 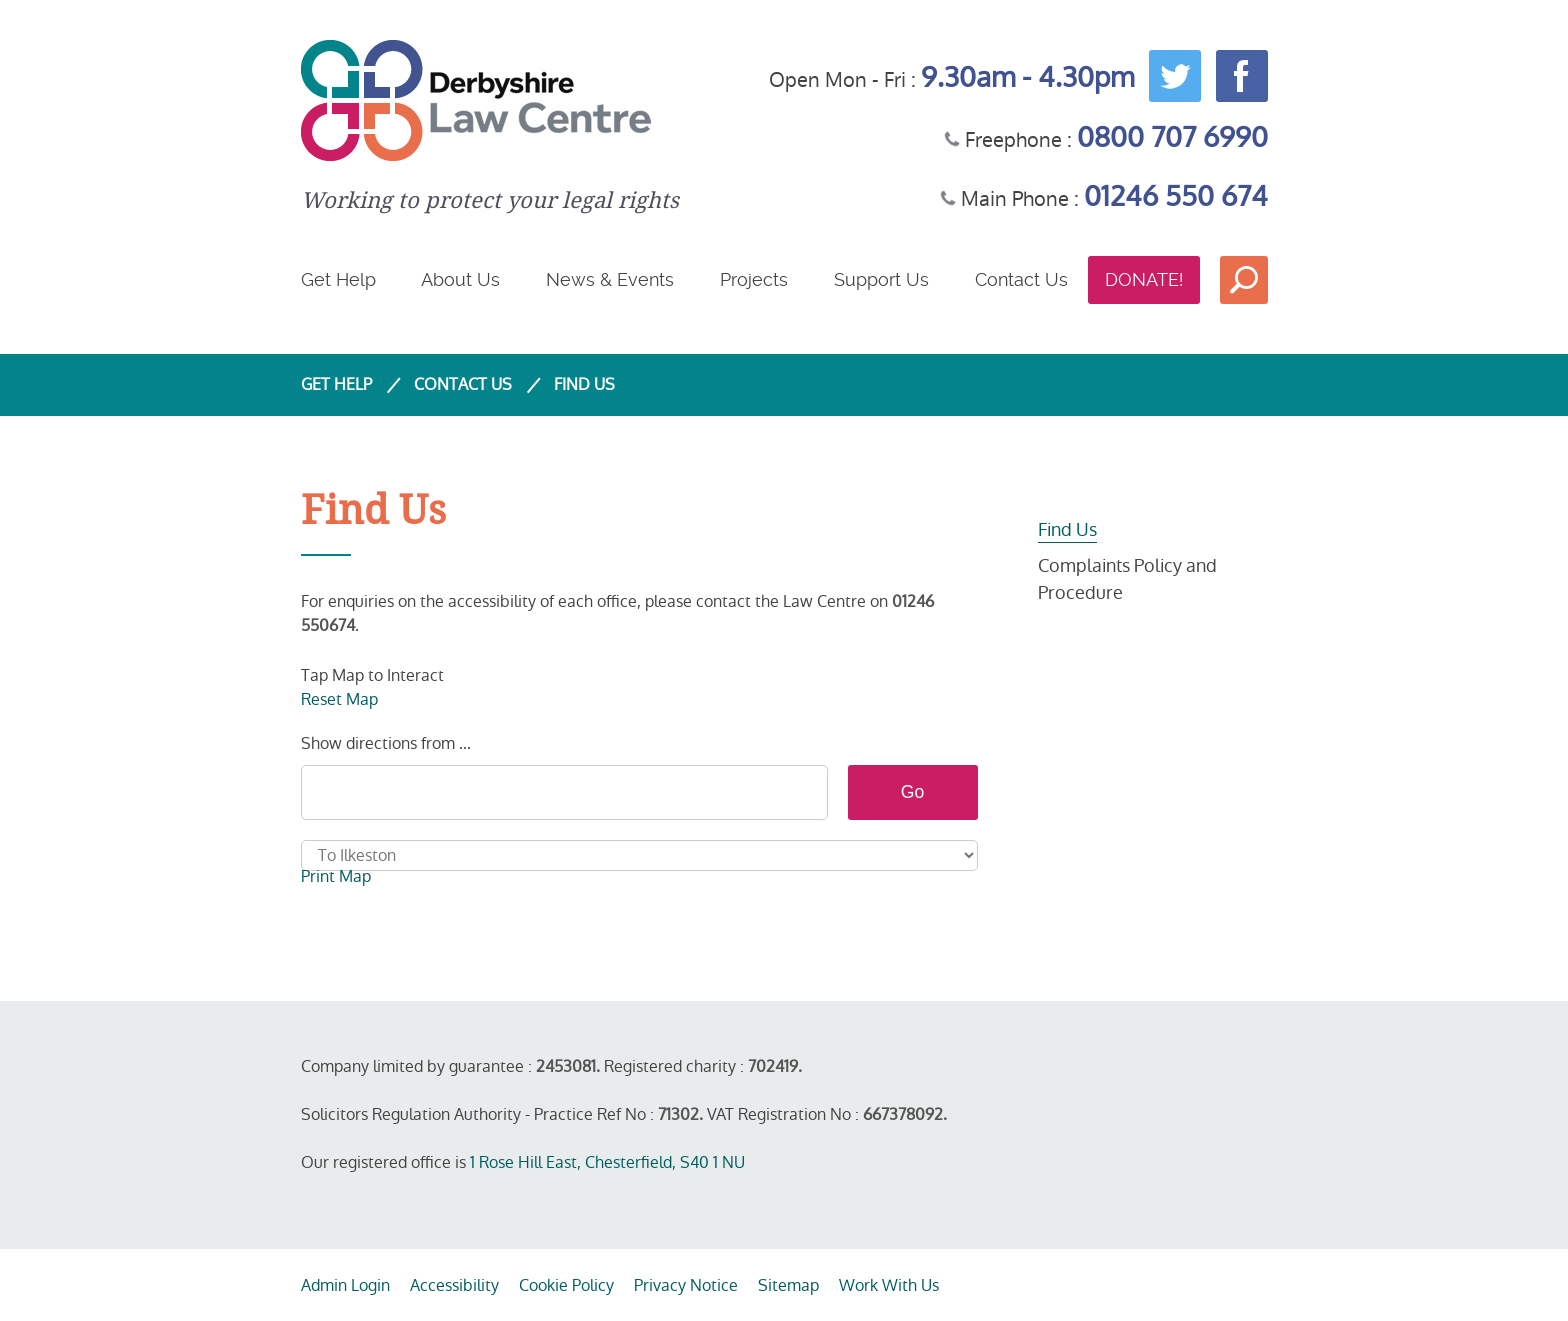 I want to click on Accessibility, so click(x=454, y=1285).